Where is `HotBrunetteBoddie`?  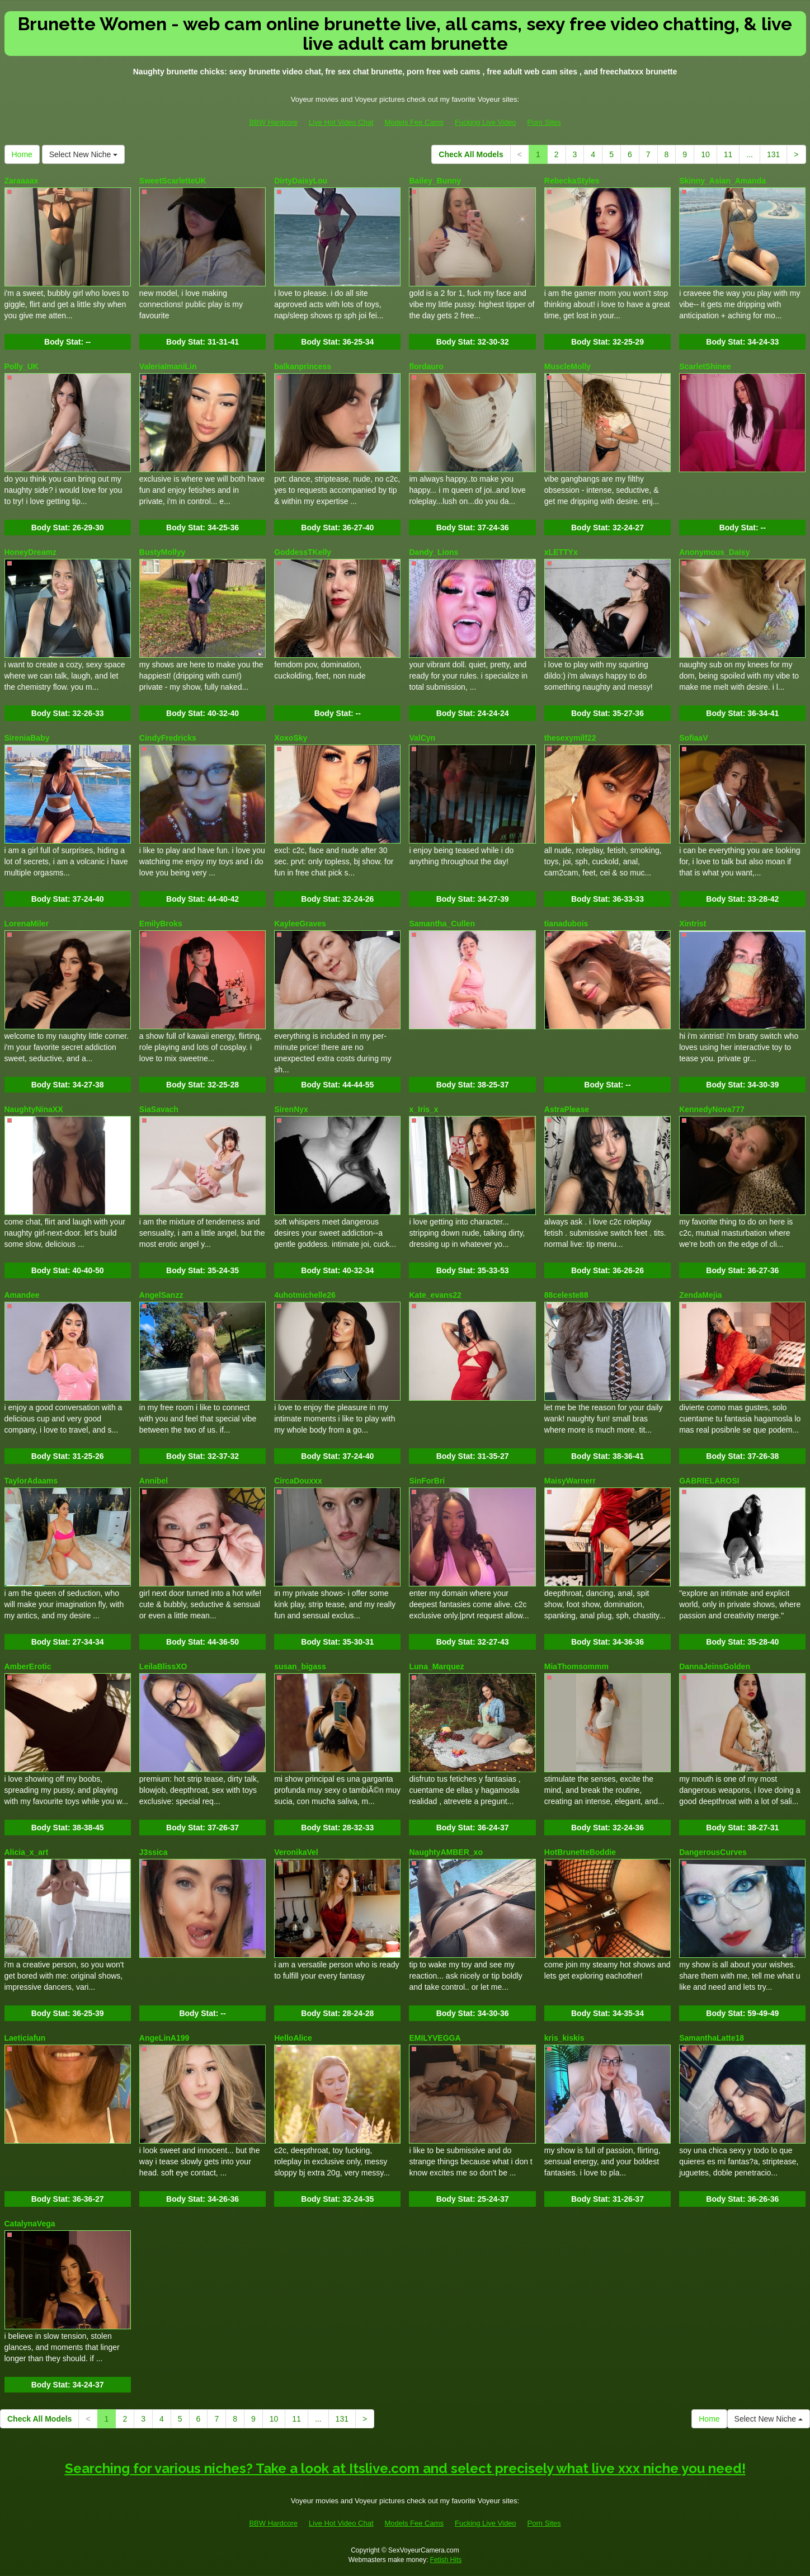 HotBrunetteBoddie is located at coordinates (580, 1852).